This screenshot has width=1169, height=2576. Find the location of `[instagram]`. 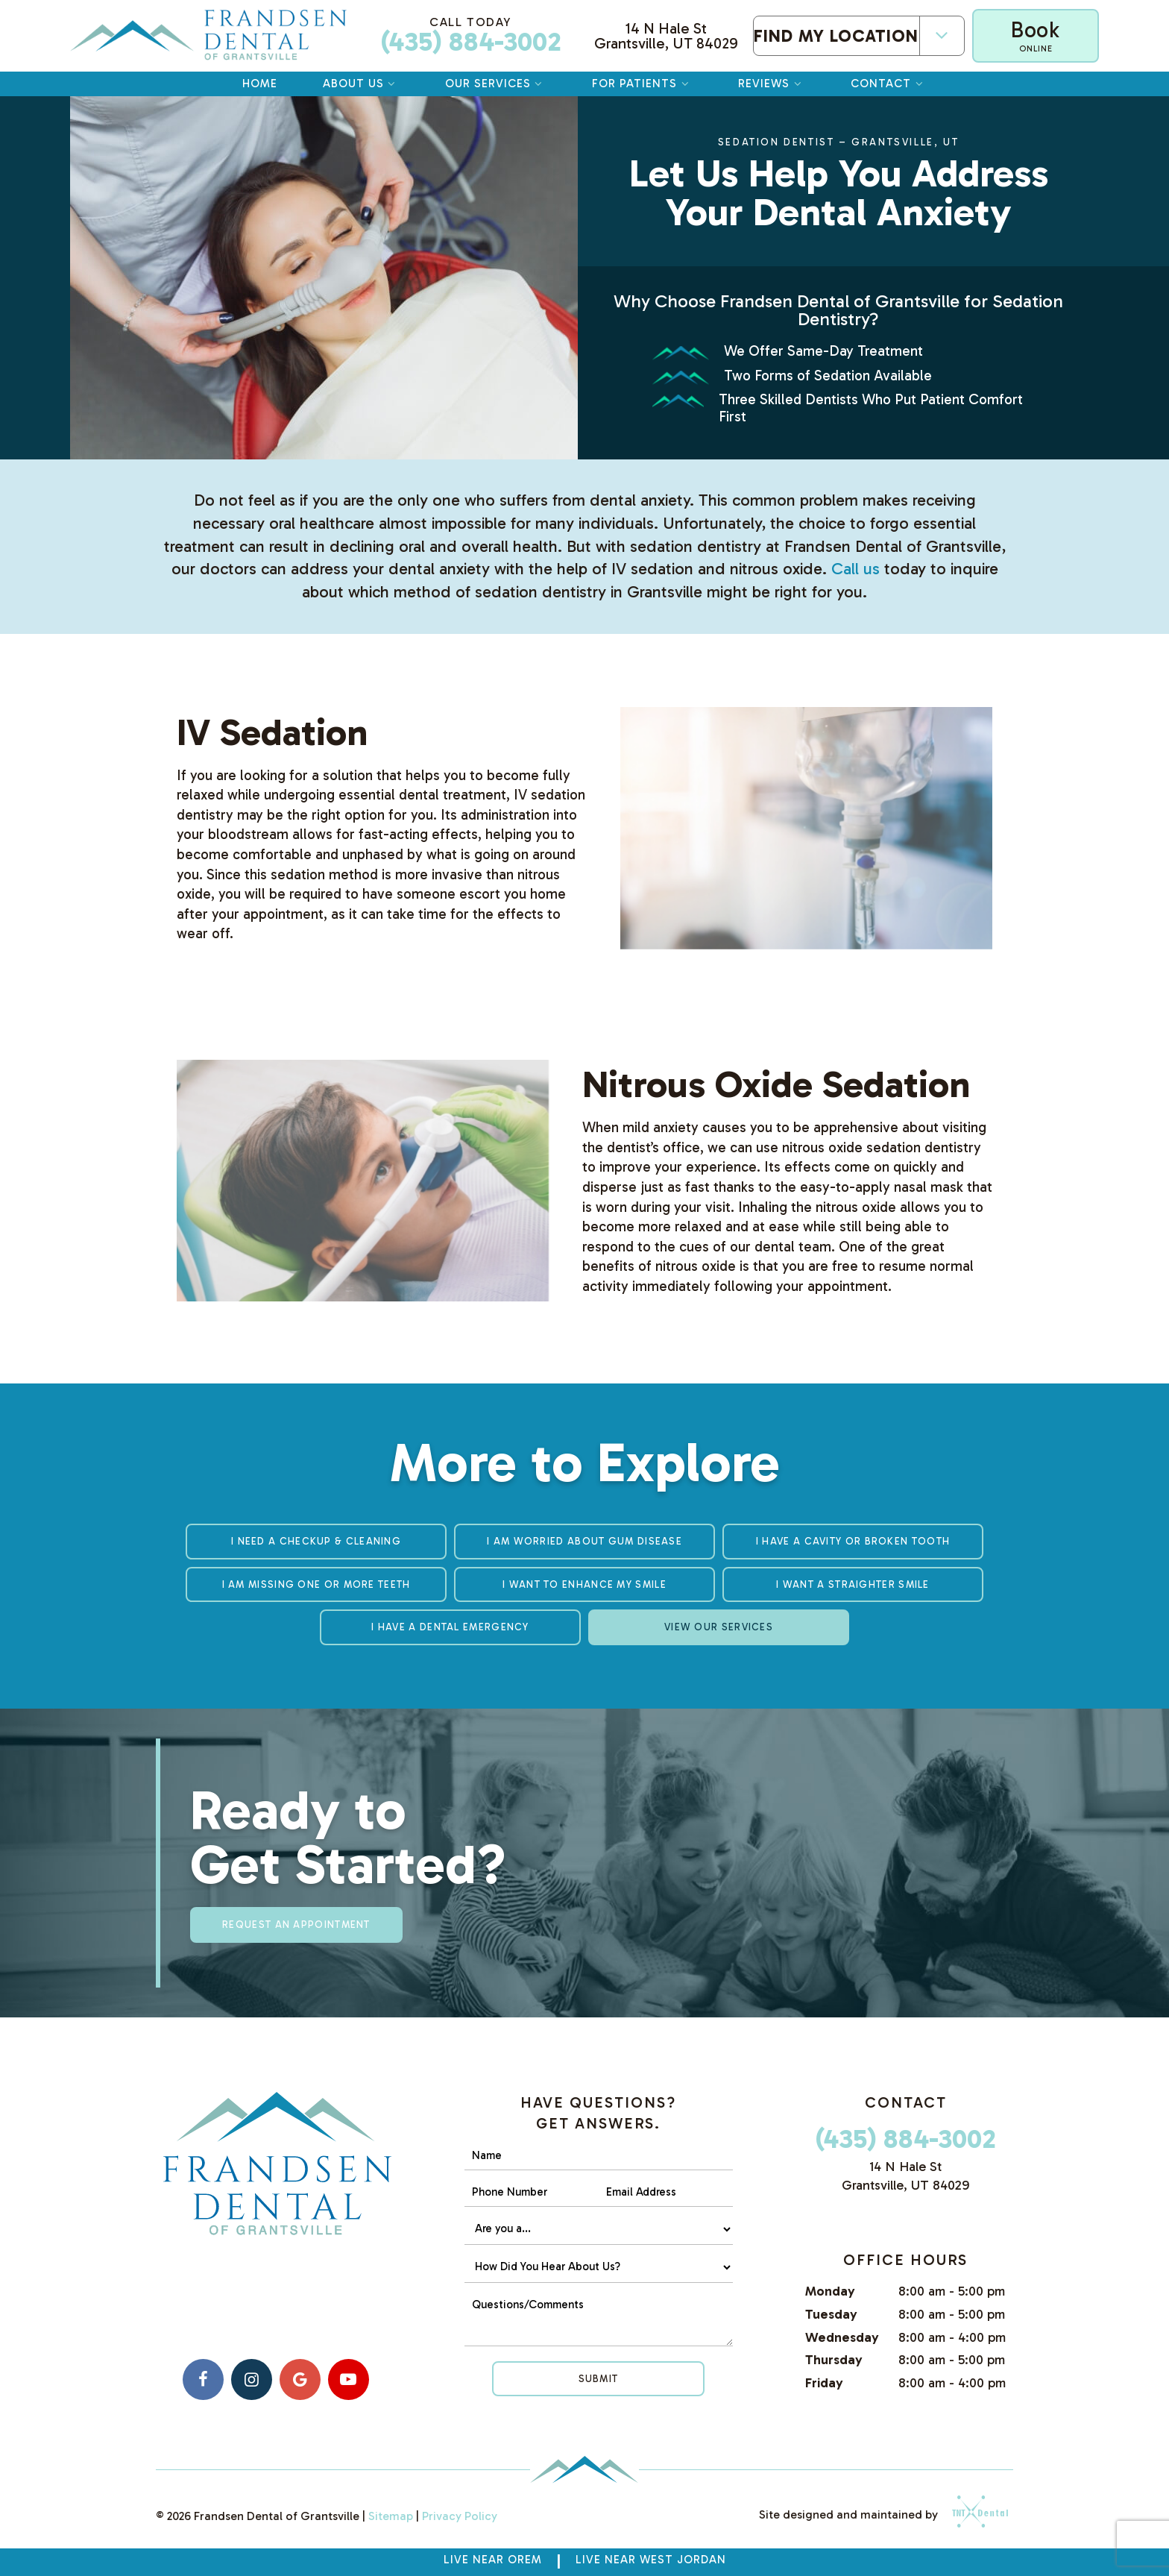

[instagram] is located at coordinates (251, 2379).